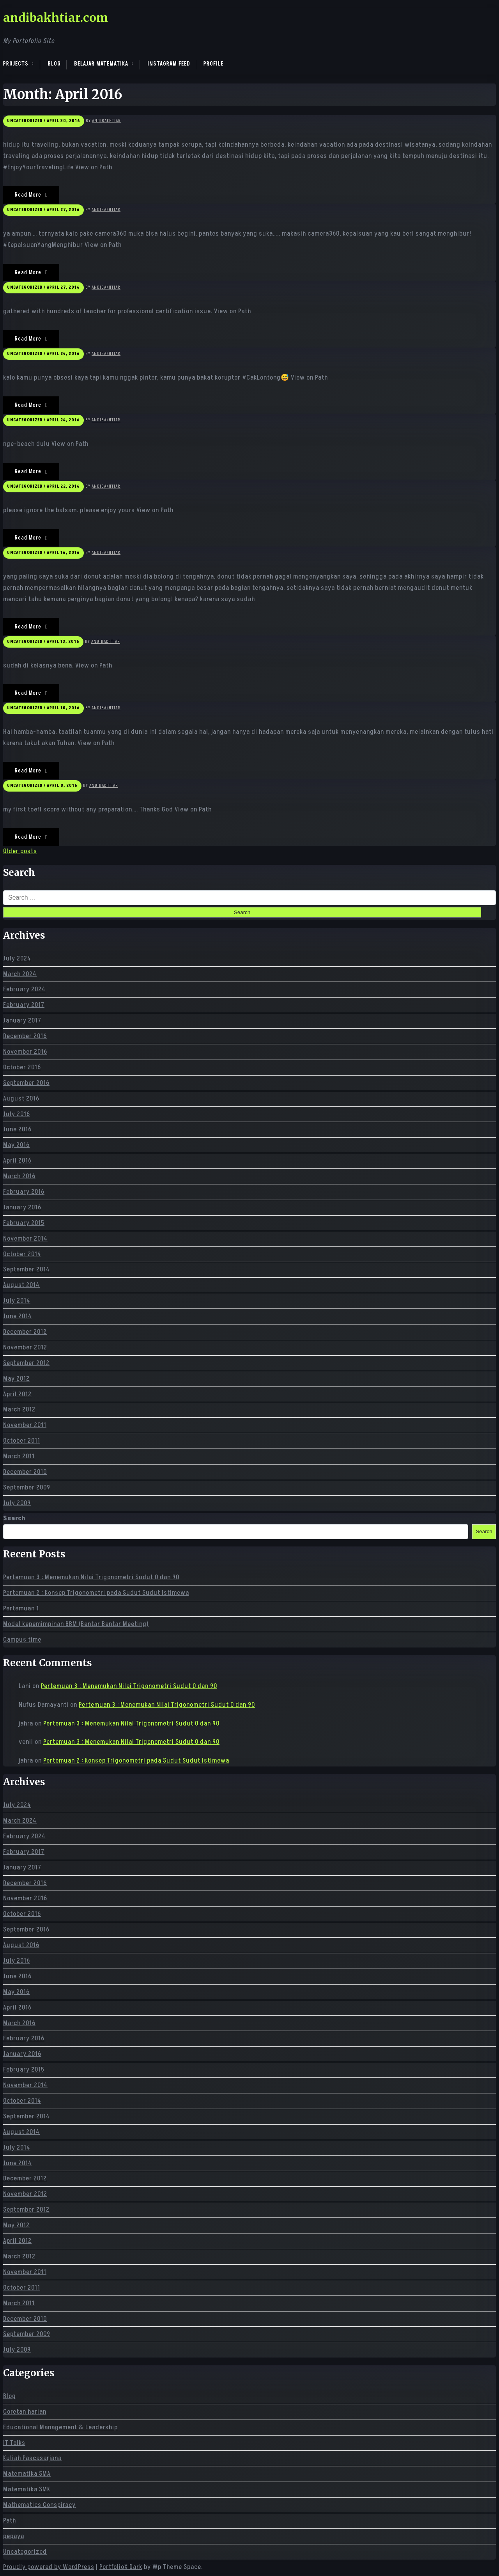 The width and height of the screenshot is (499, 2576). I want to click on March 2016, so click(19, 1176).